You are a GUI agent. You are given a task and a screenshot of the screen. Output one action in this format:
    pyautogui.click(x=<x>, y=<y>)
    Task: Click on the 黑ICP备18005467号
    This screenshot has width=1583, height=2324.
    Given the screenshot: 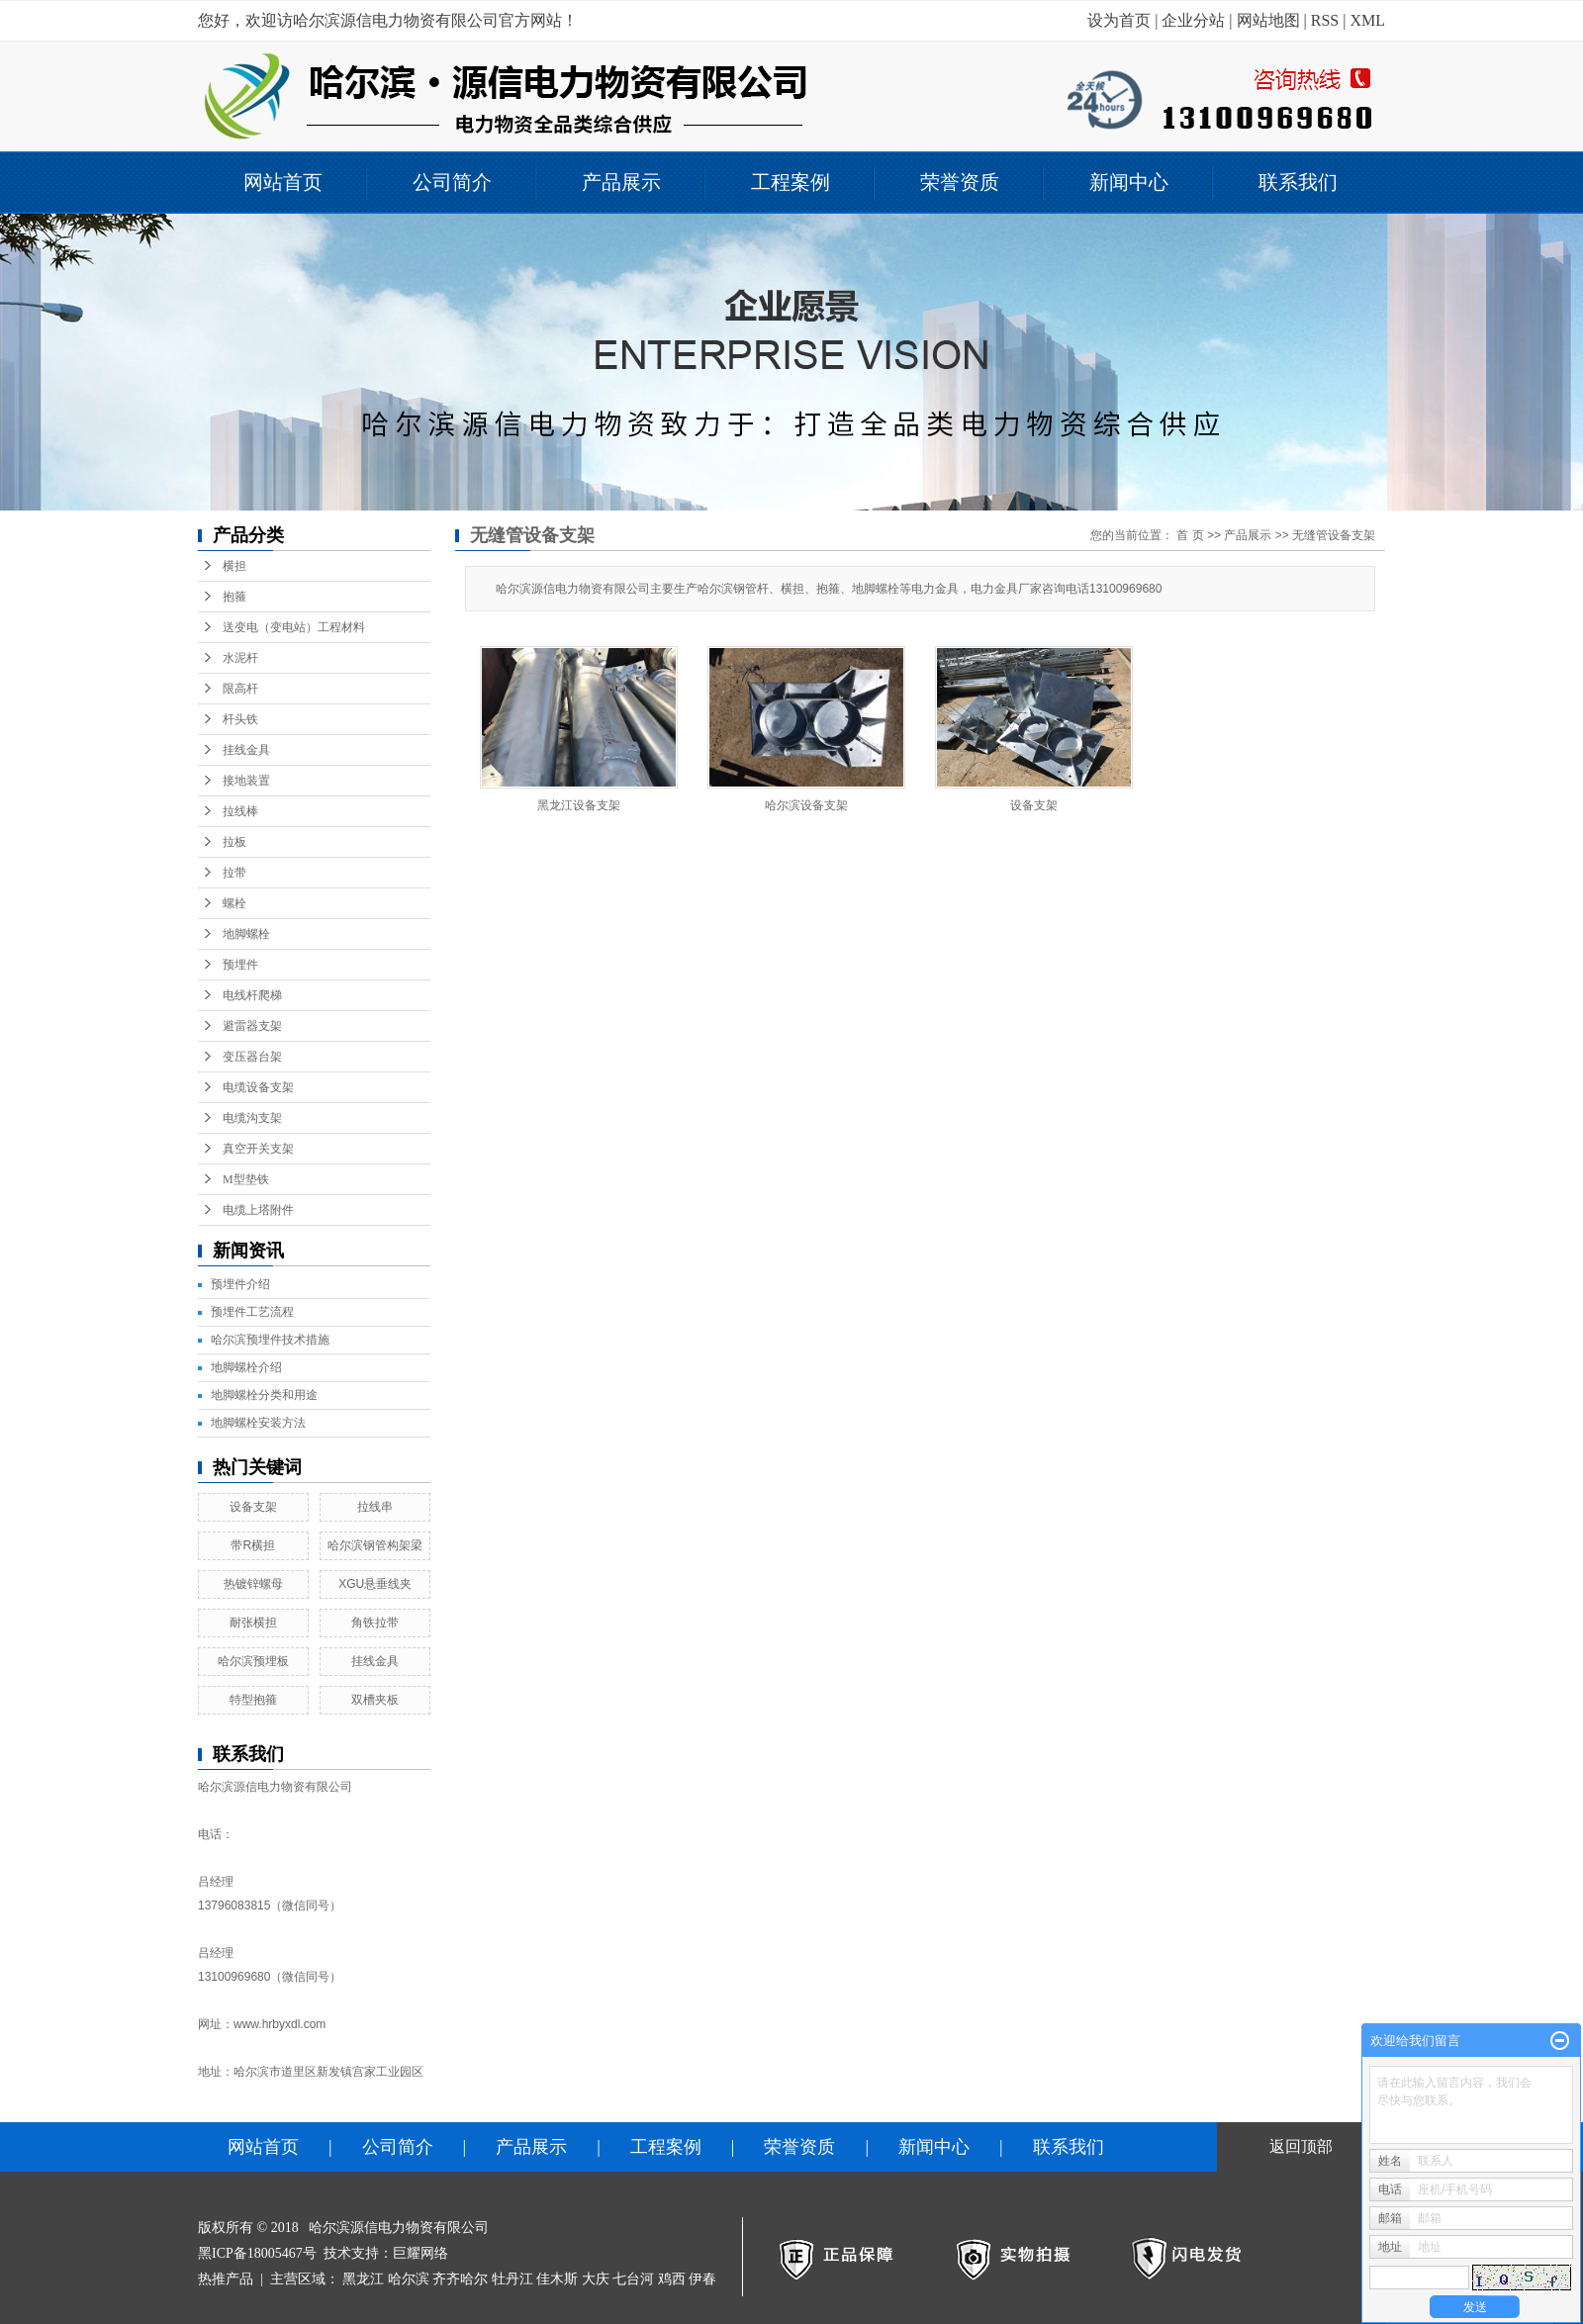 What is the action you would take?
    pyautogui.click(x=257, y=2253)
    